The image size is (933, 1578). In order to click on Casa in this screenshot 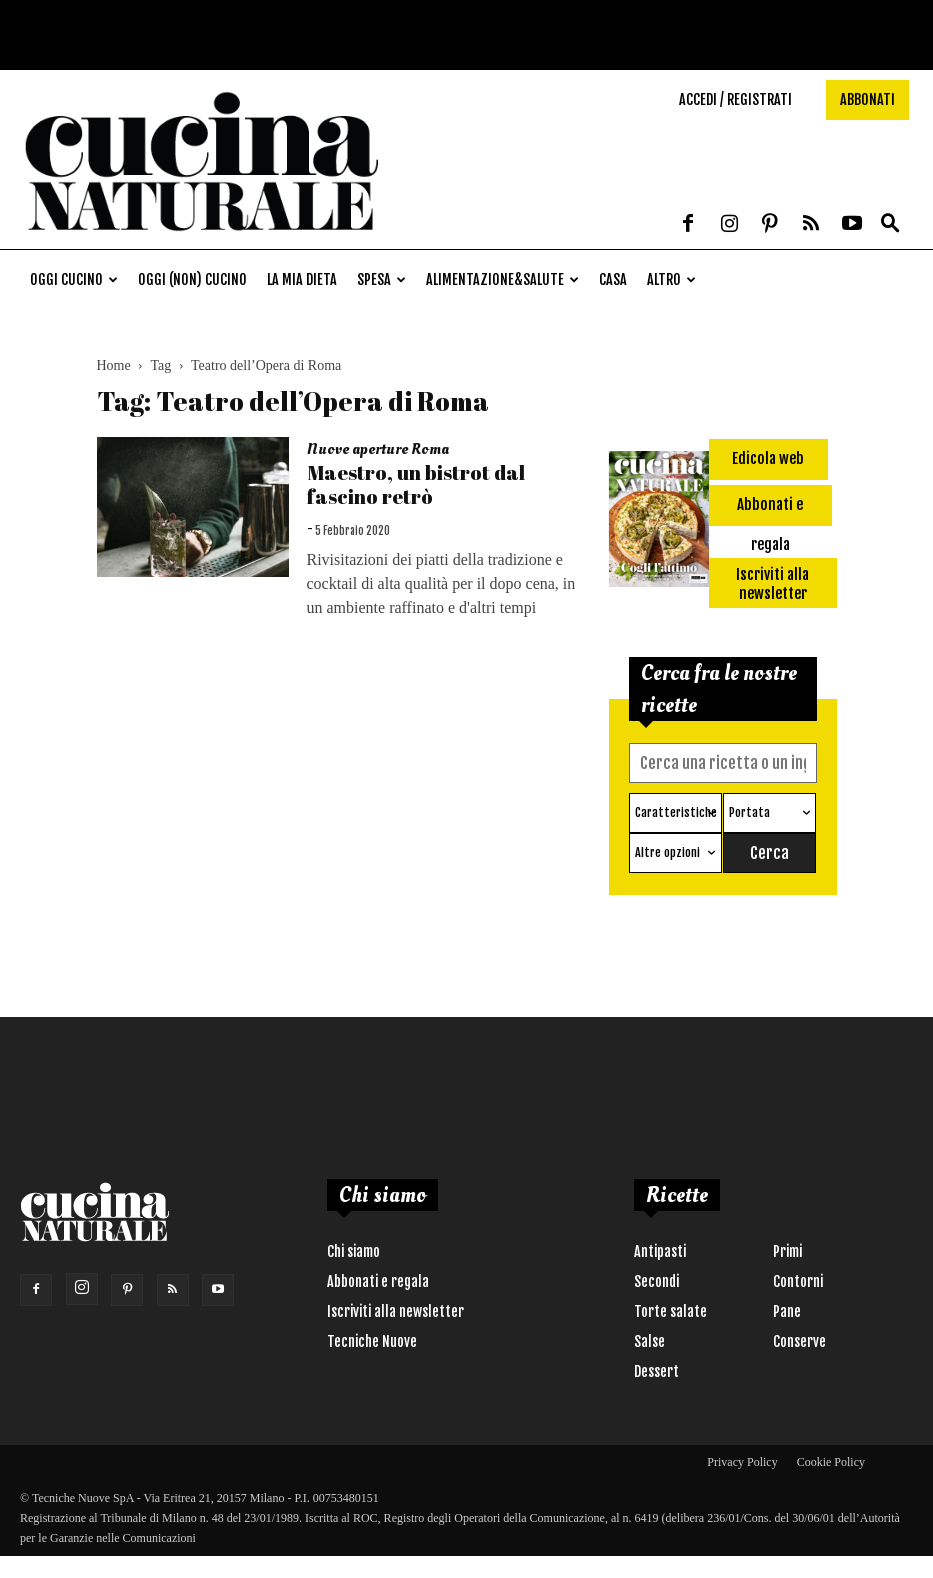, I will do `click(613, 279)`.